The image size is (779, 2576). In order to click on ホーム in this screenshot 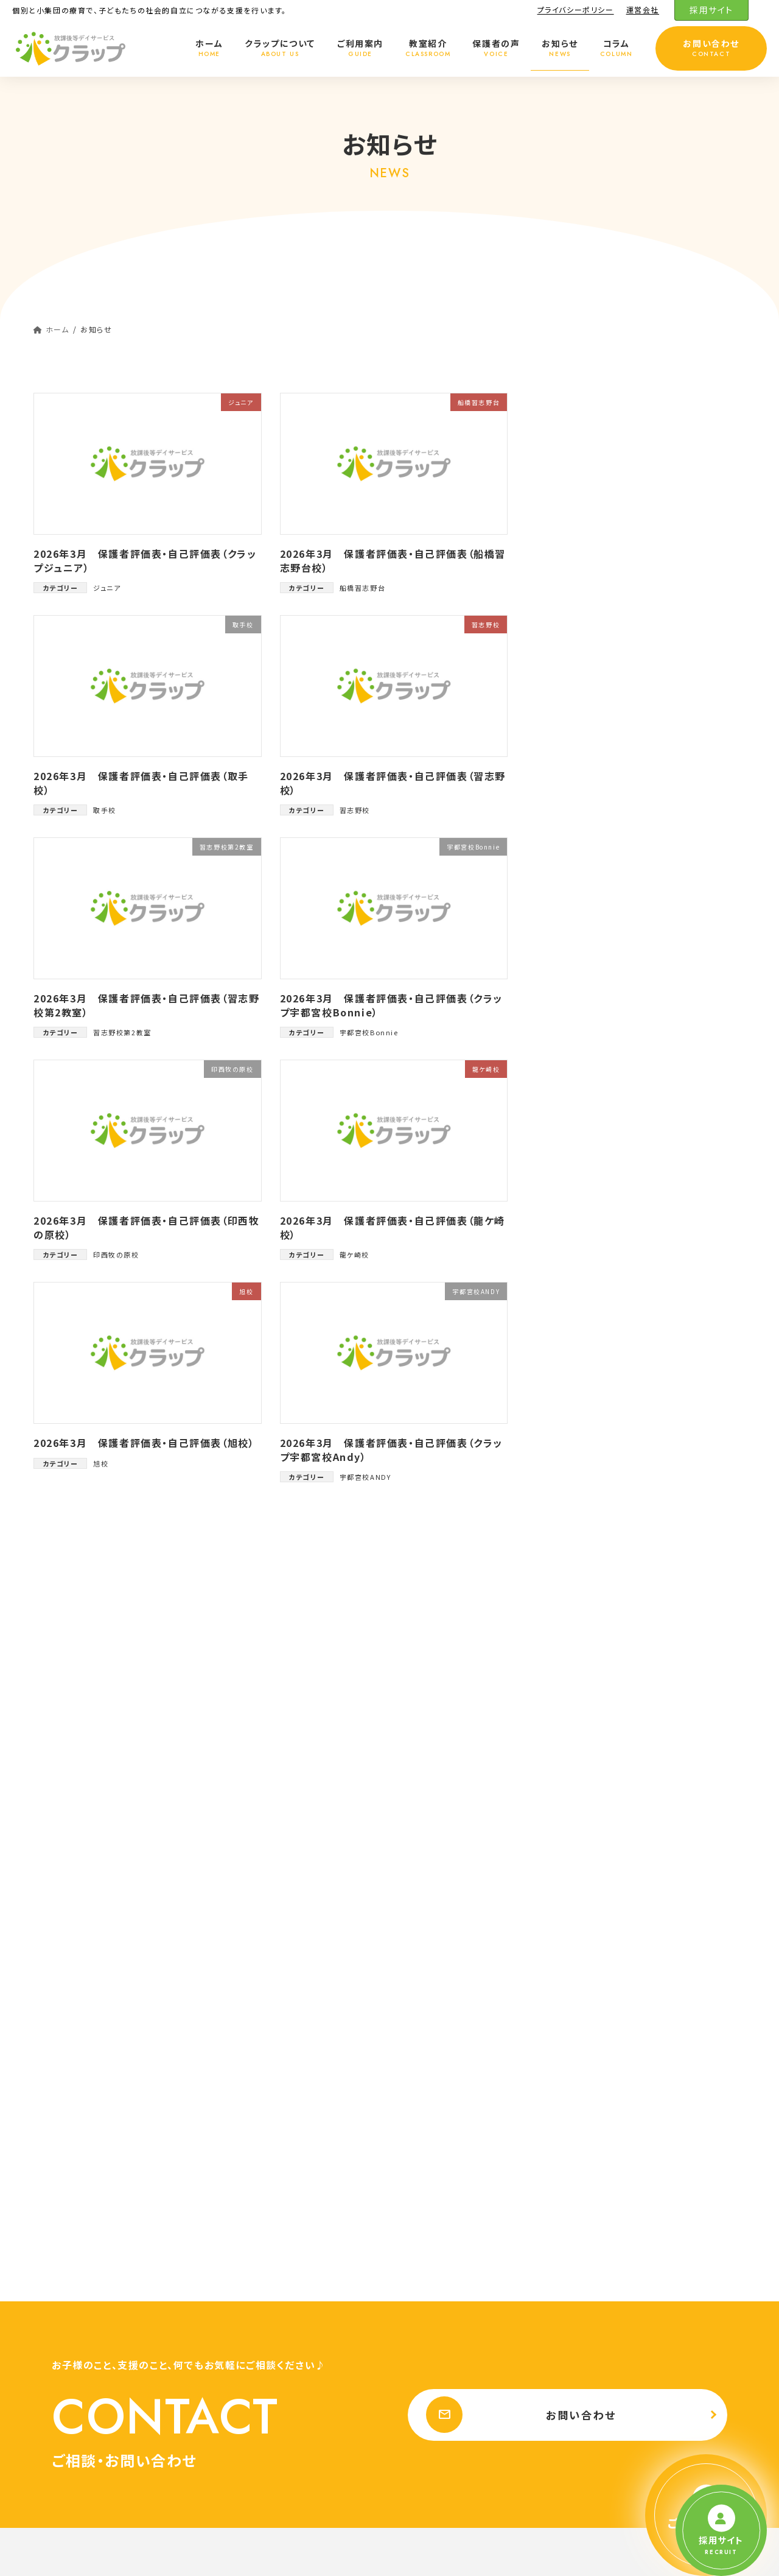, I will do `click(418, 1897)`.